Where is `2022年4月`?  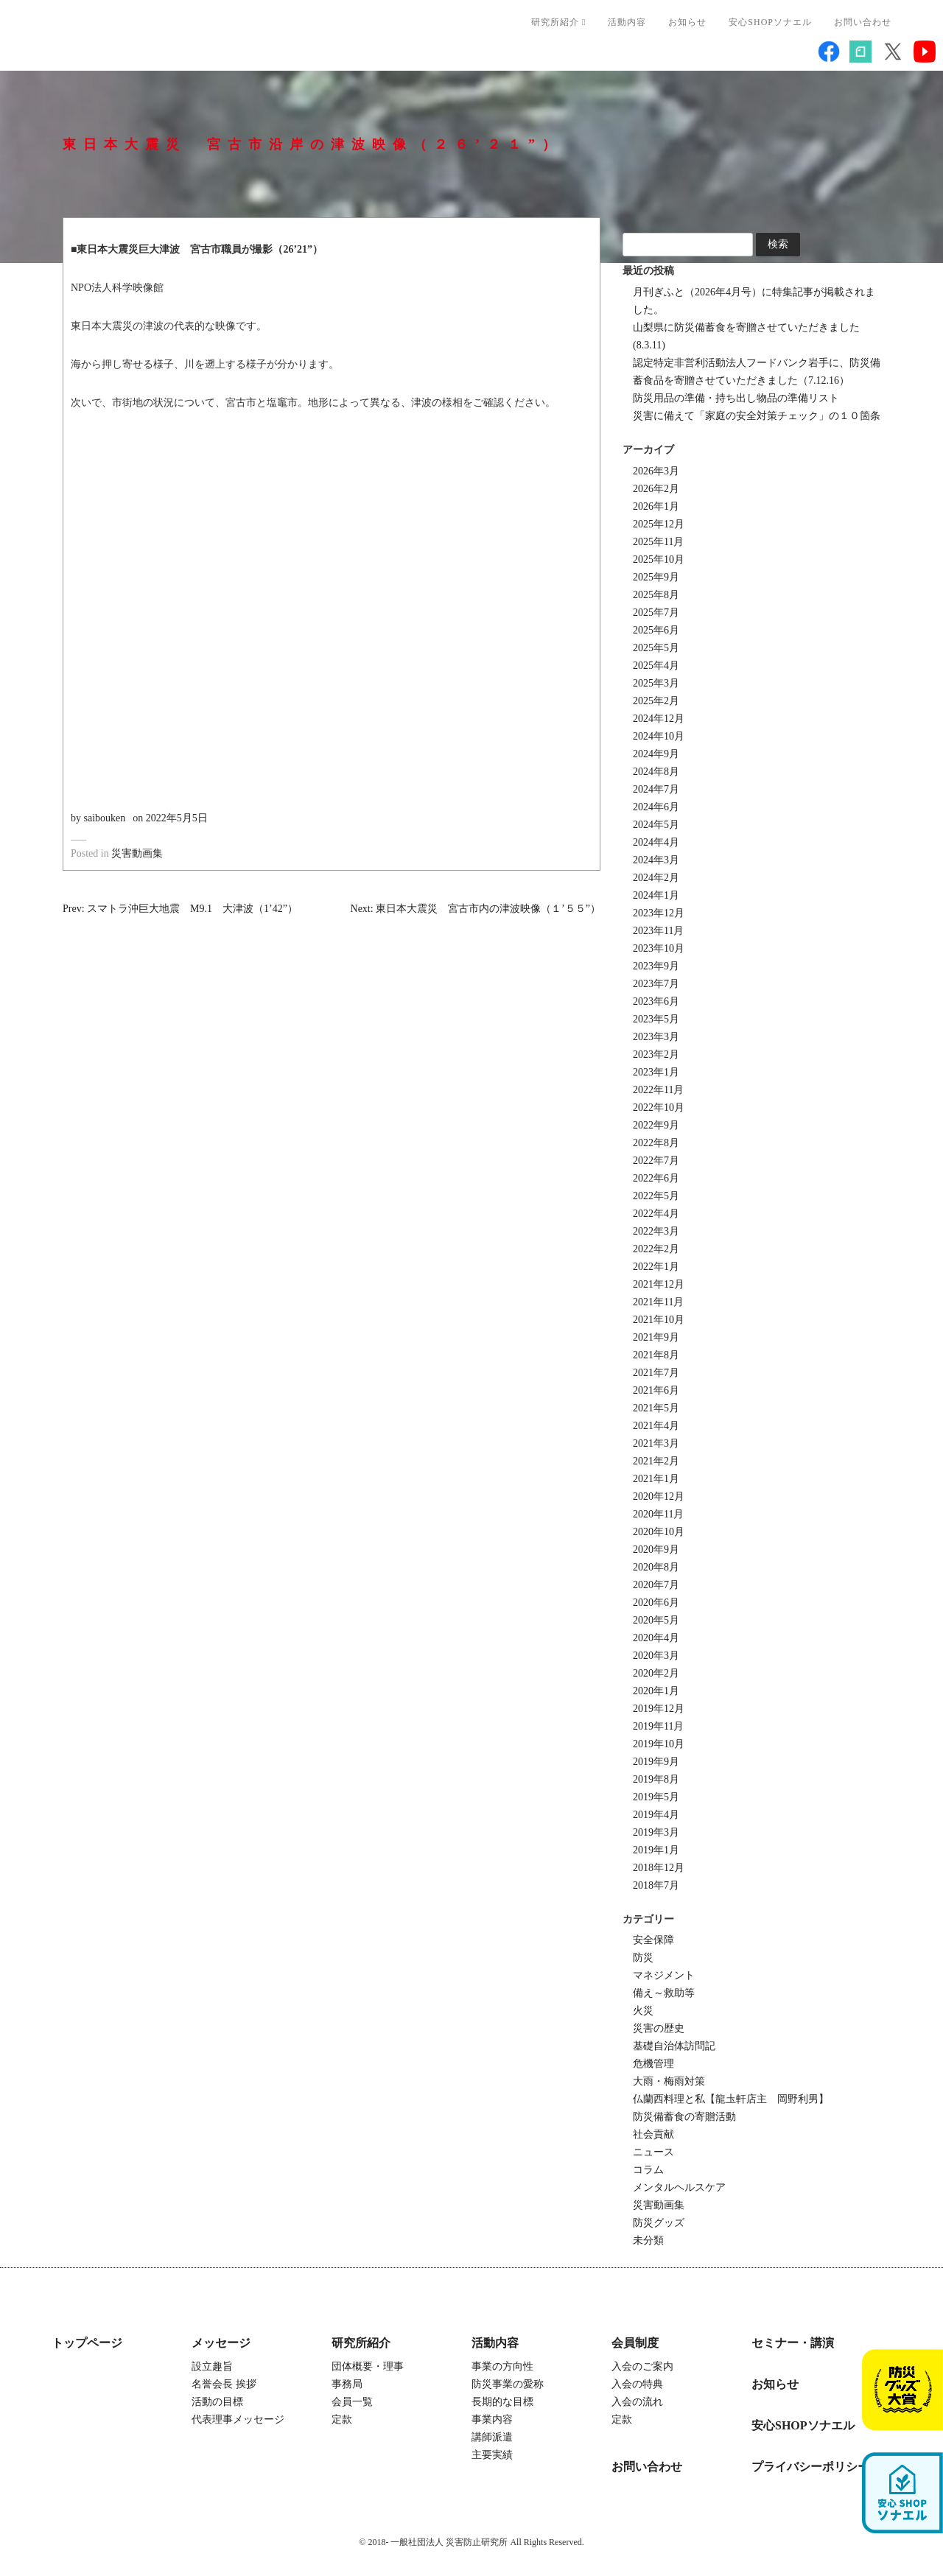
2022年4月 is located at coordinates (656, 1213).